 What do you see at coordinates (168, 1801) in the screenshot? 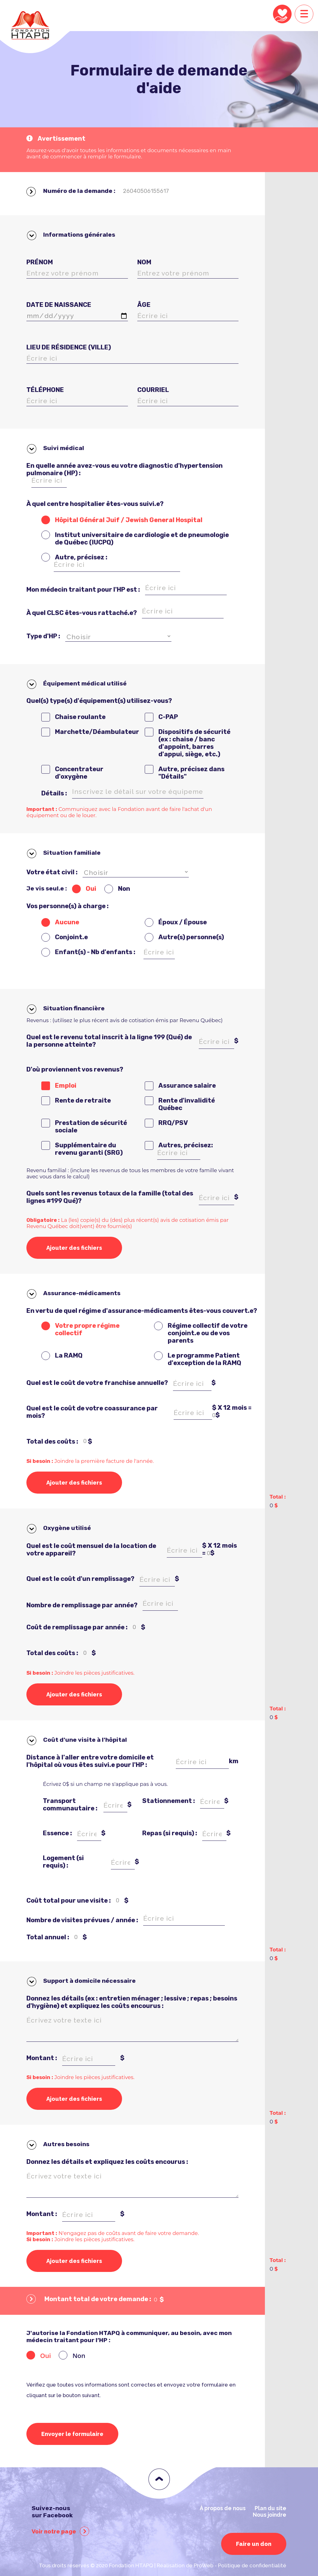
I see `Stationnement :` at bounding box center [168, 1801].